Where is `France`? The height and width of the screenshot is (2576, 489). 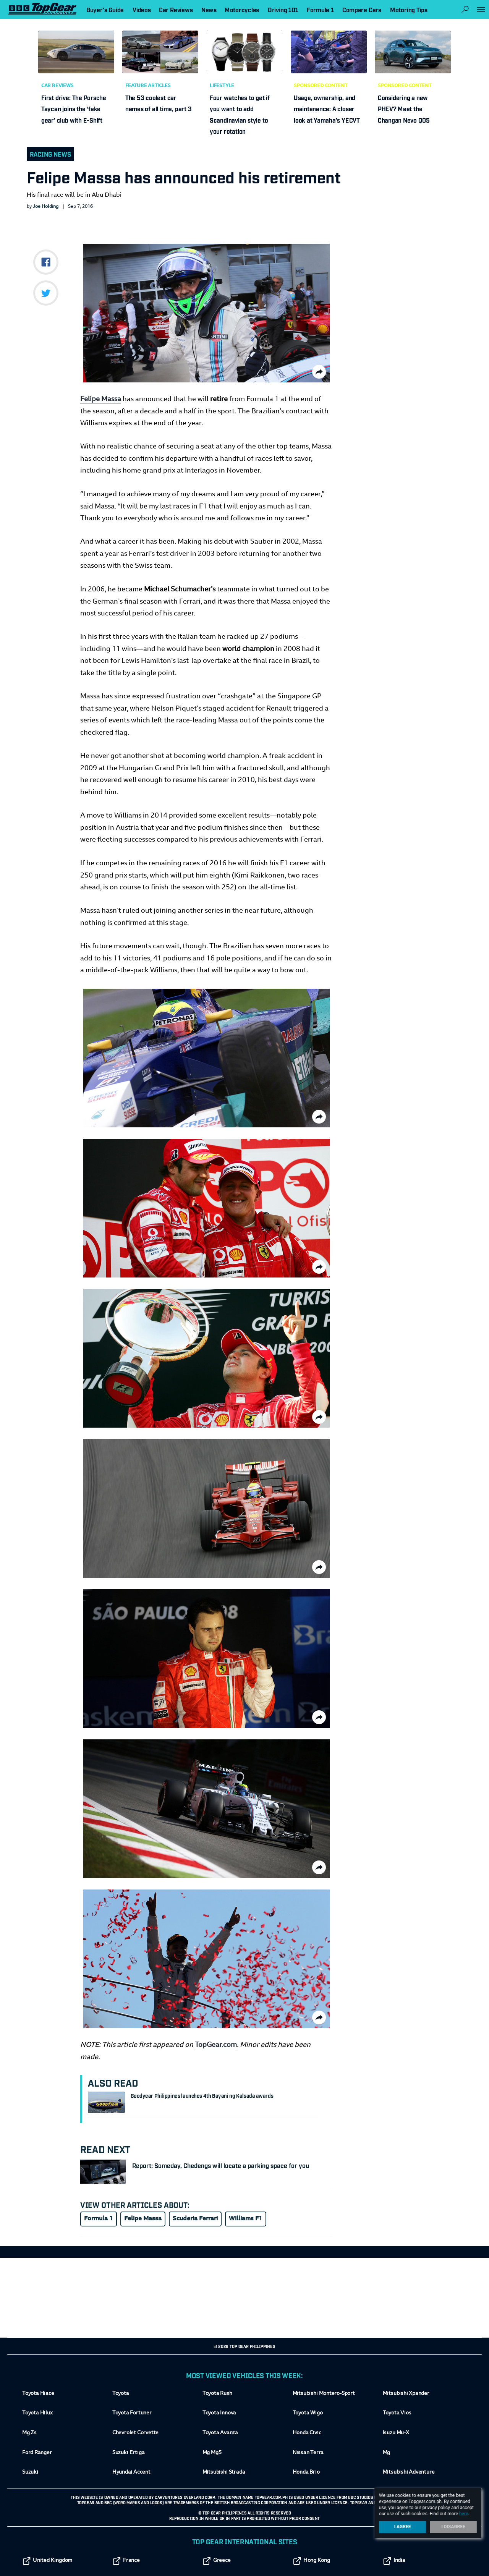 France is located at coordinates (126, 2561).